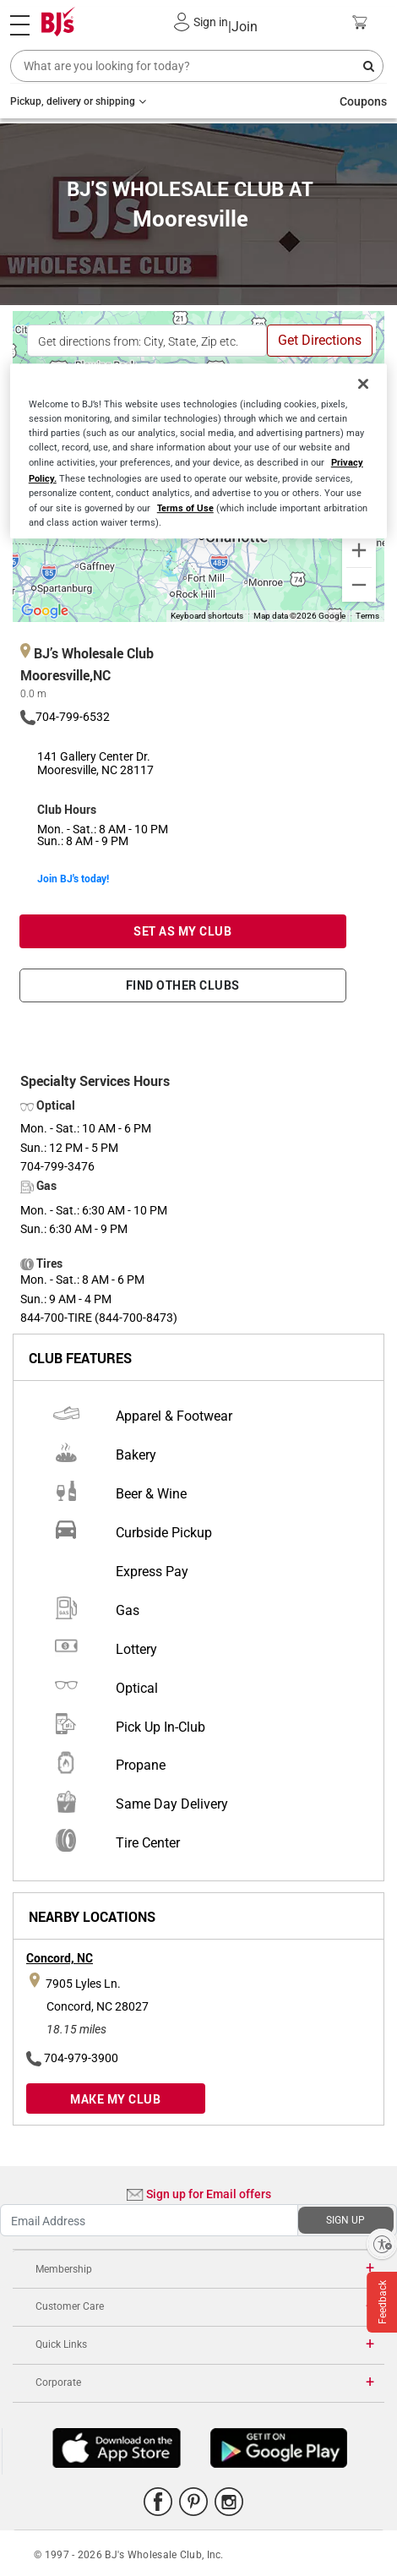 Image resolution: width=397 pixels, height=2576 pixels. I want to click on MAKE MY CLUB, so click(115, 2099).